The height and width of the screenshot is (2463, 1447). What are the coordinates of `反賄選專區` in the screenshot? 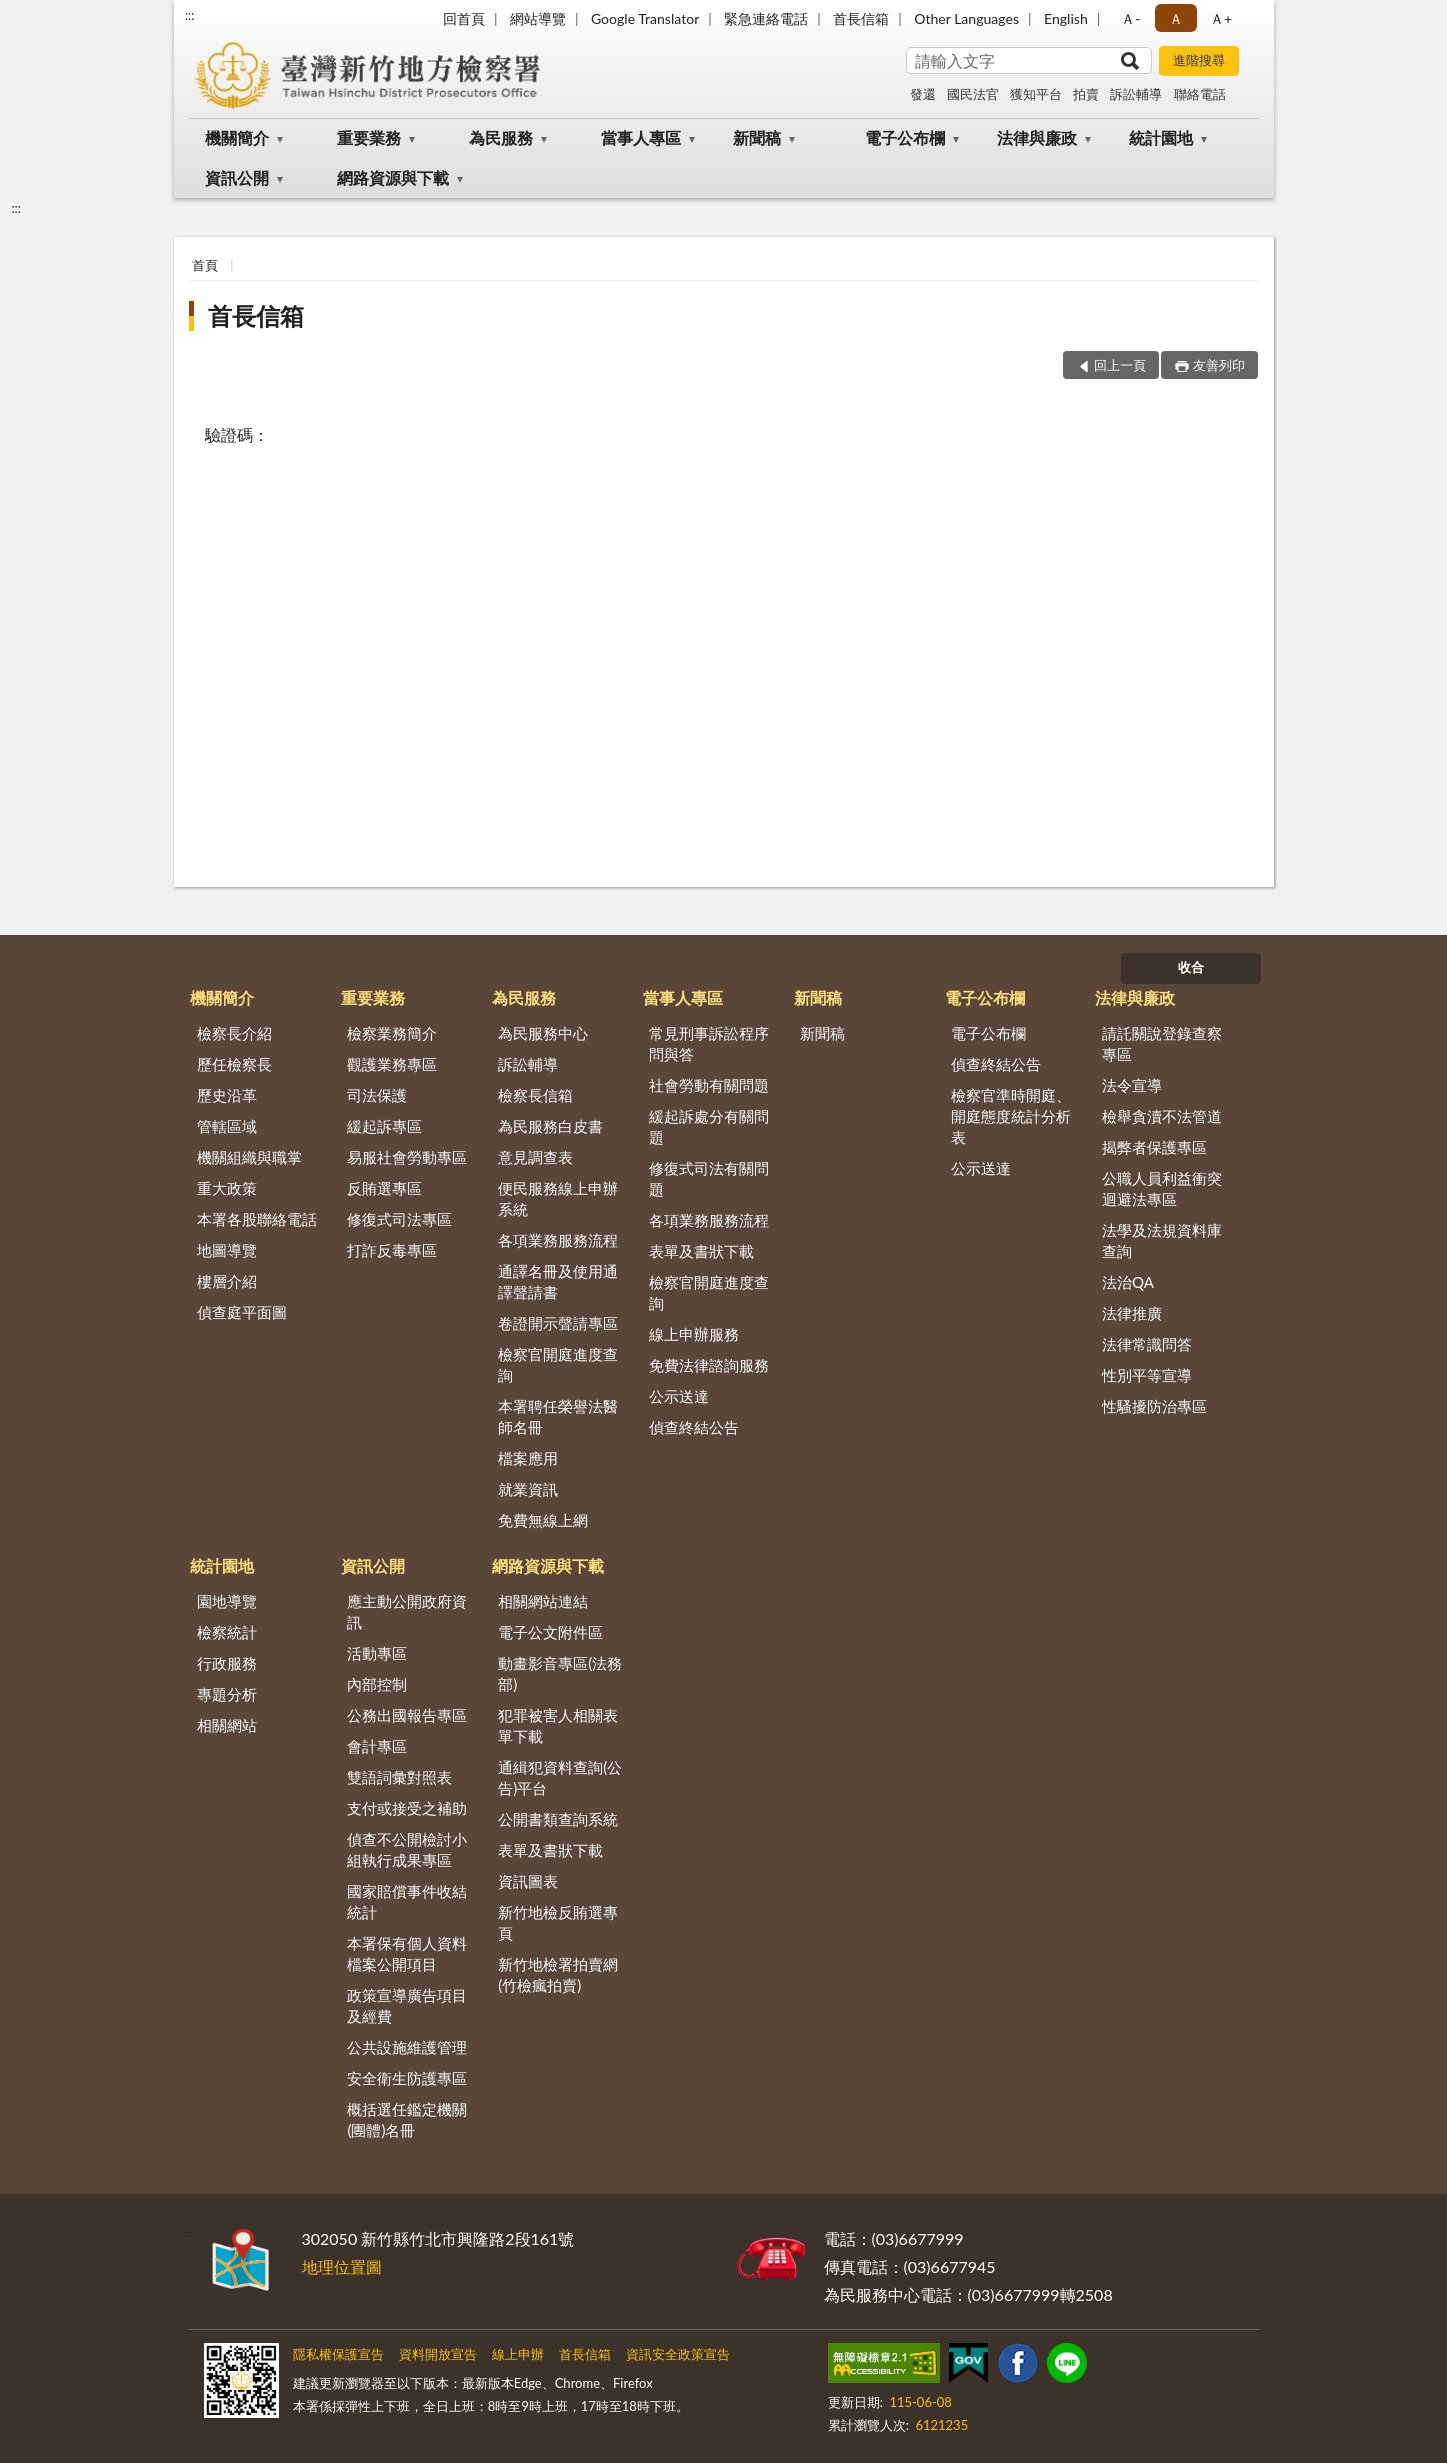 It's located at (384, 1188).